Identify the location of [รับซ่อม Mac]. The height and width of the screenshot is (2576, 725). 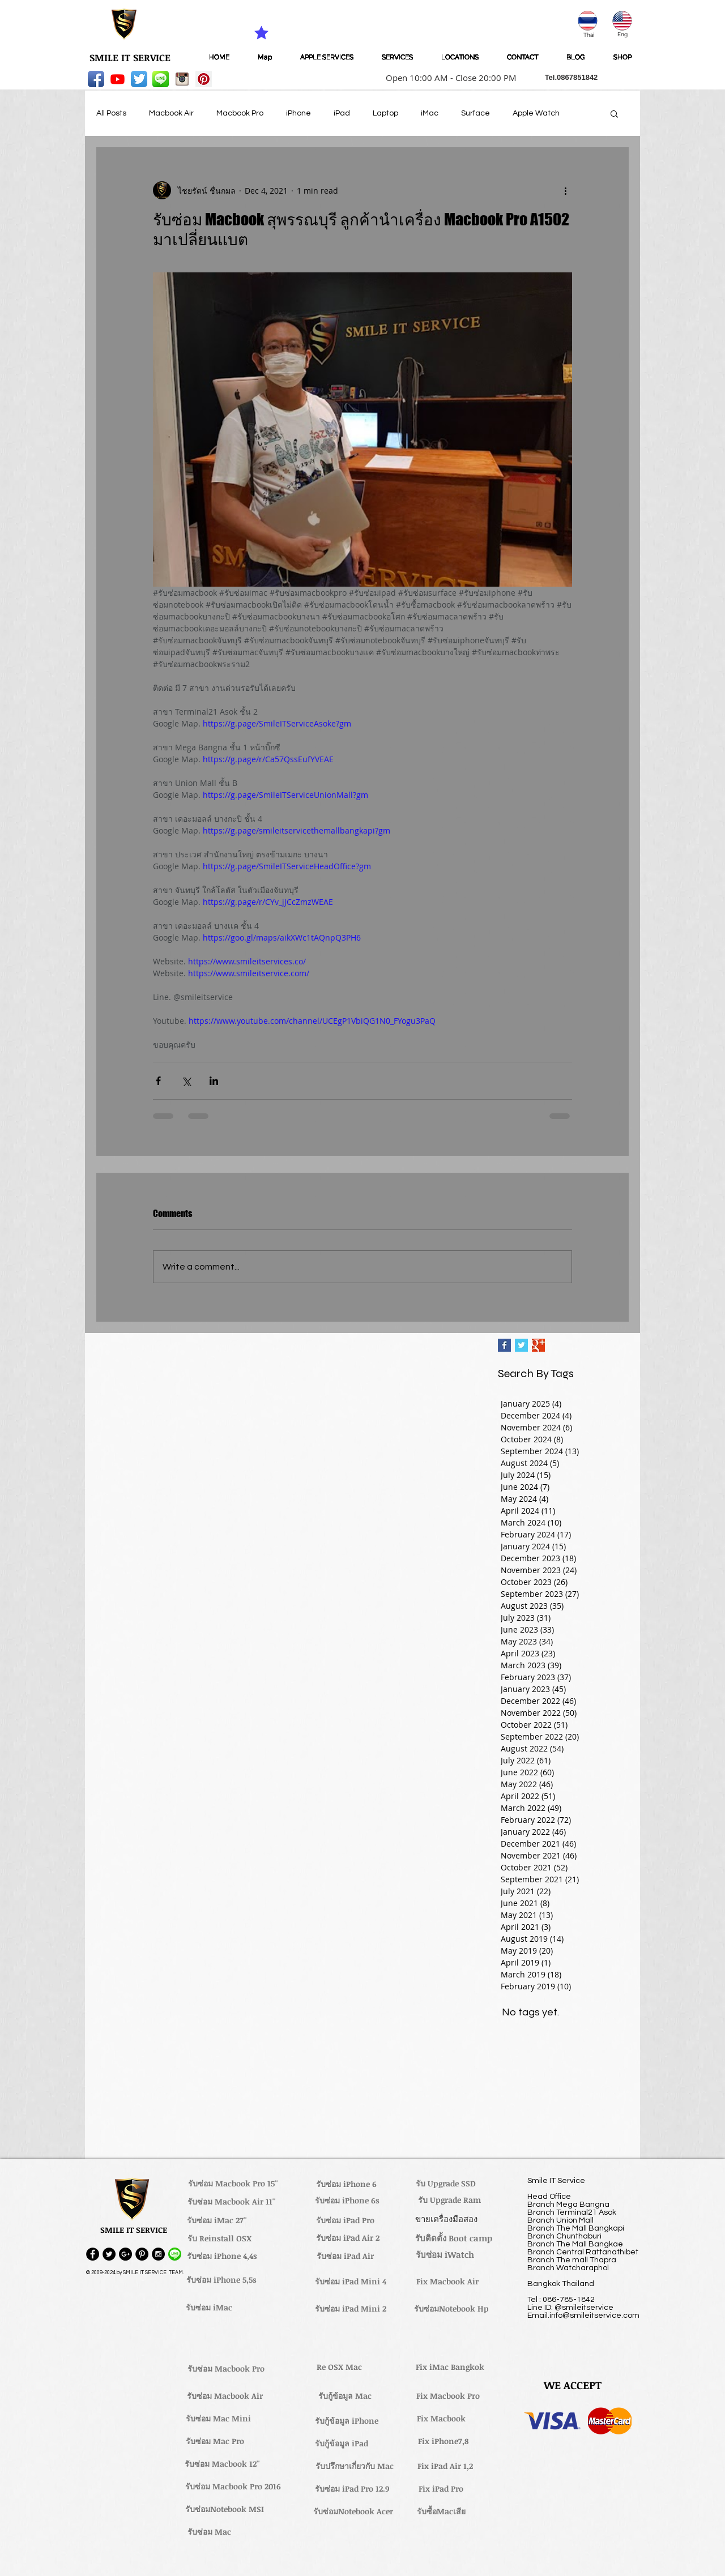
(209, 2532).